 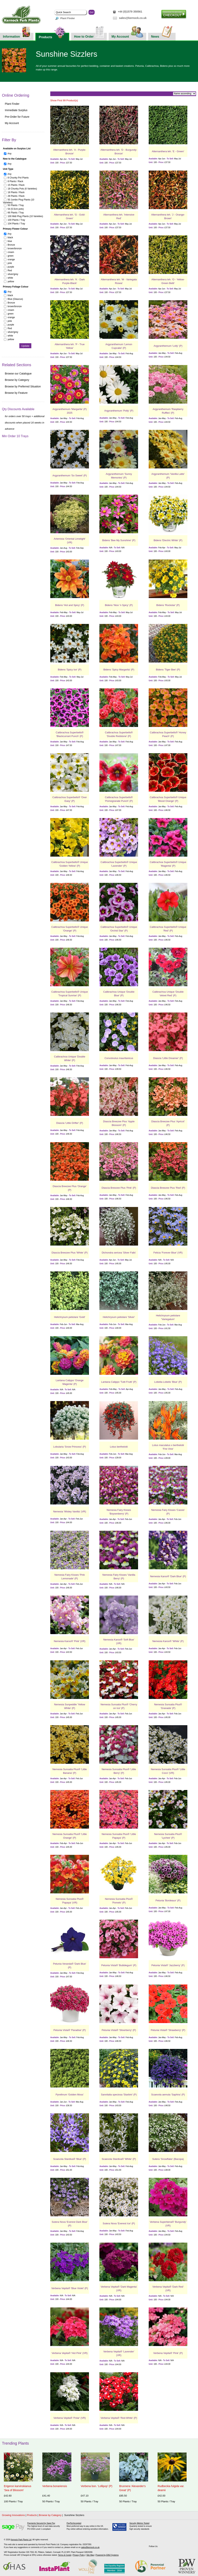 What do you see at coordinates (69, 2094) in the screenshot?
I see `Pyrethrum 'Golden Moss'` at bounding box center [69, 2094].